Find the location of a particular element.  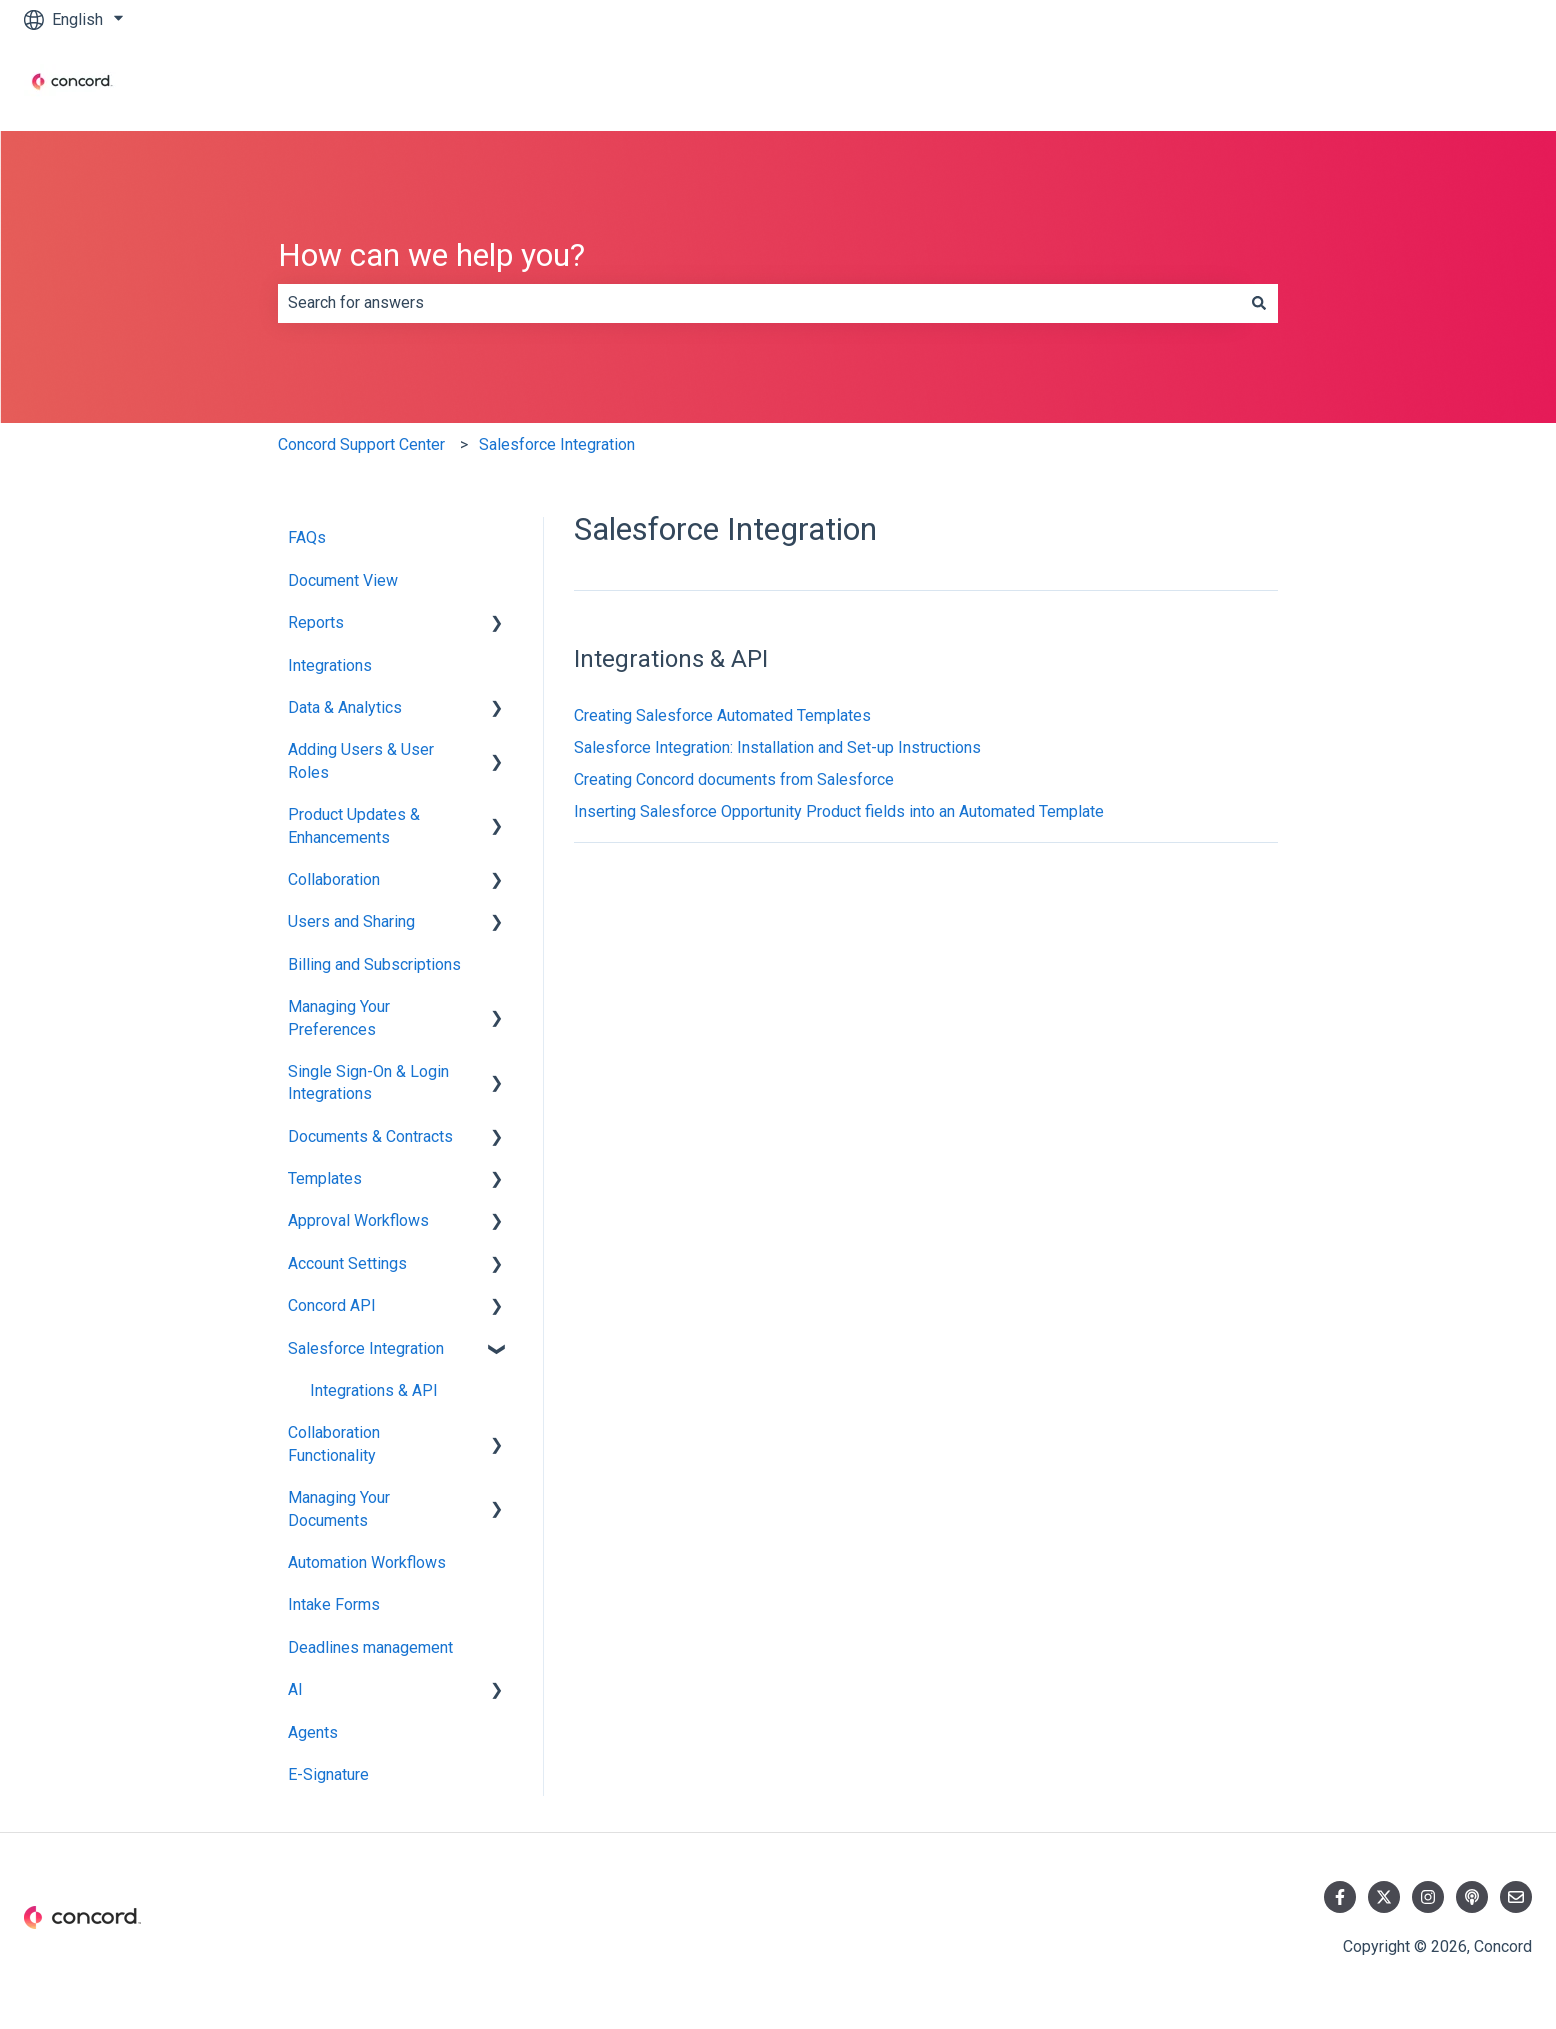

Data & Analytics [menuitem] is located at coordinates (345, 707).